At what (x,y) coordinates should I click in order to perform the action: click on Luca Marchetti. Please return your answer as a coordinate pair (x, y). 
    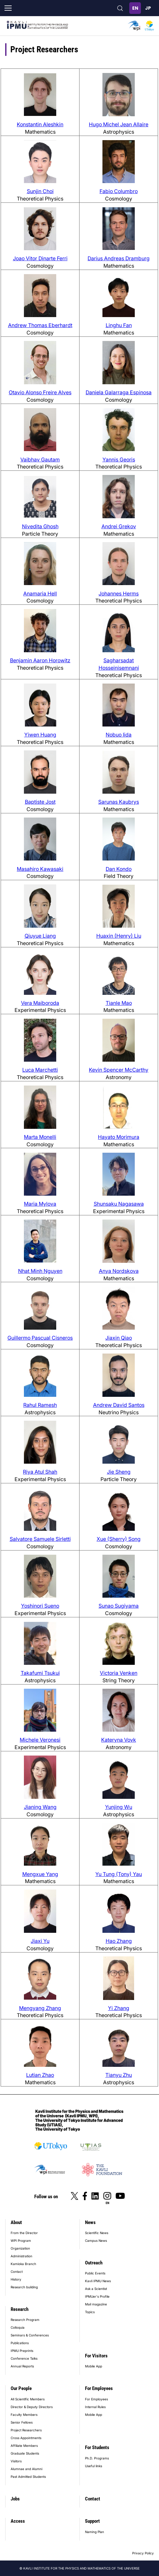
    Looking at the image, I should click on (40, 1069).